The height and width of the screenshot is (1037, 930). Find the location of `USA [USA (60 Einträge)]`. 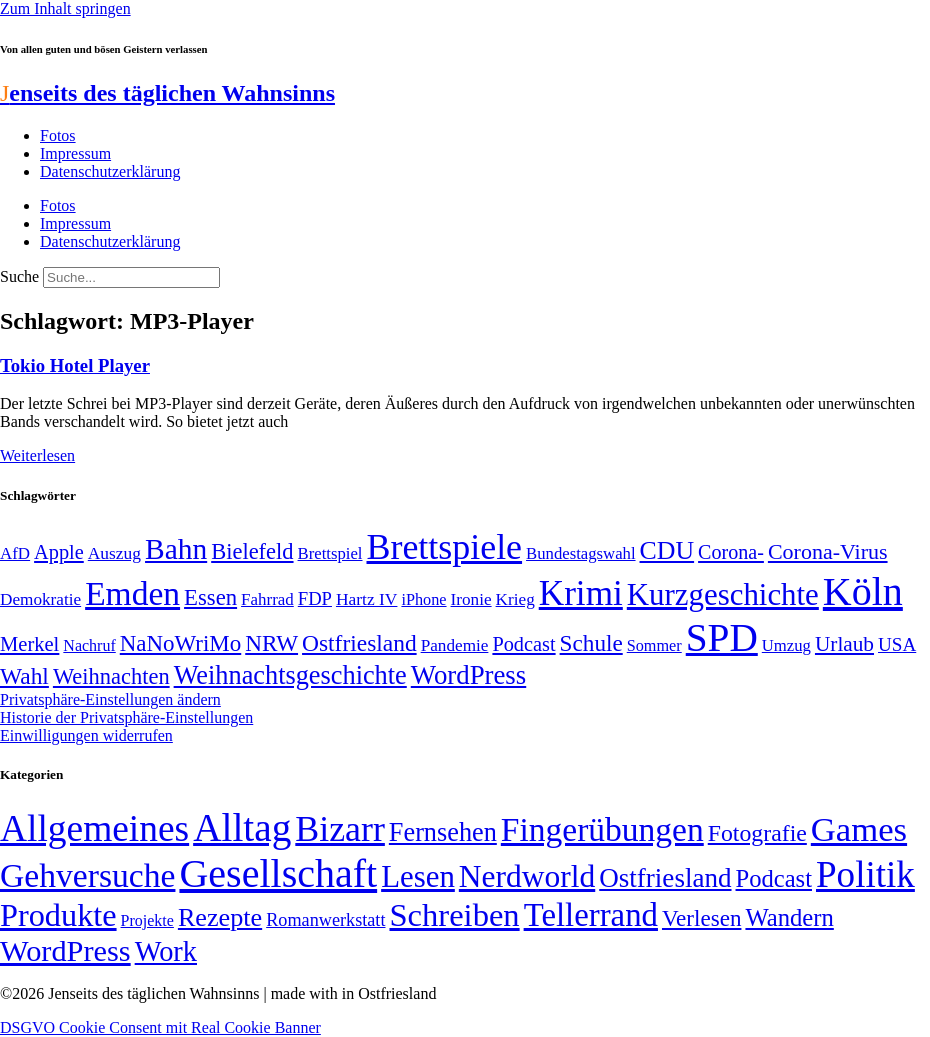

USA [USA (60 Einträge)] is located at coordinates (897, 644).